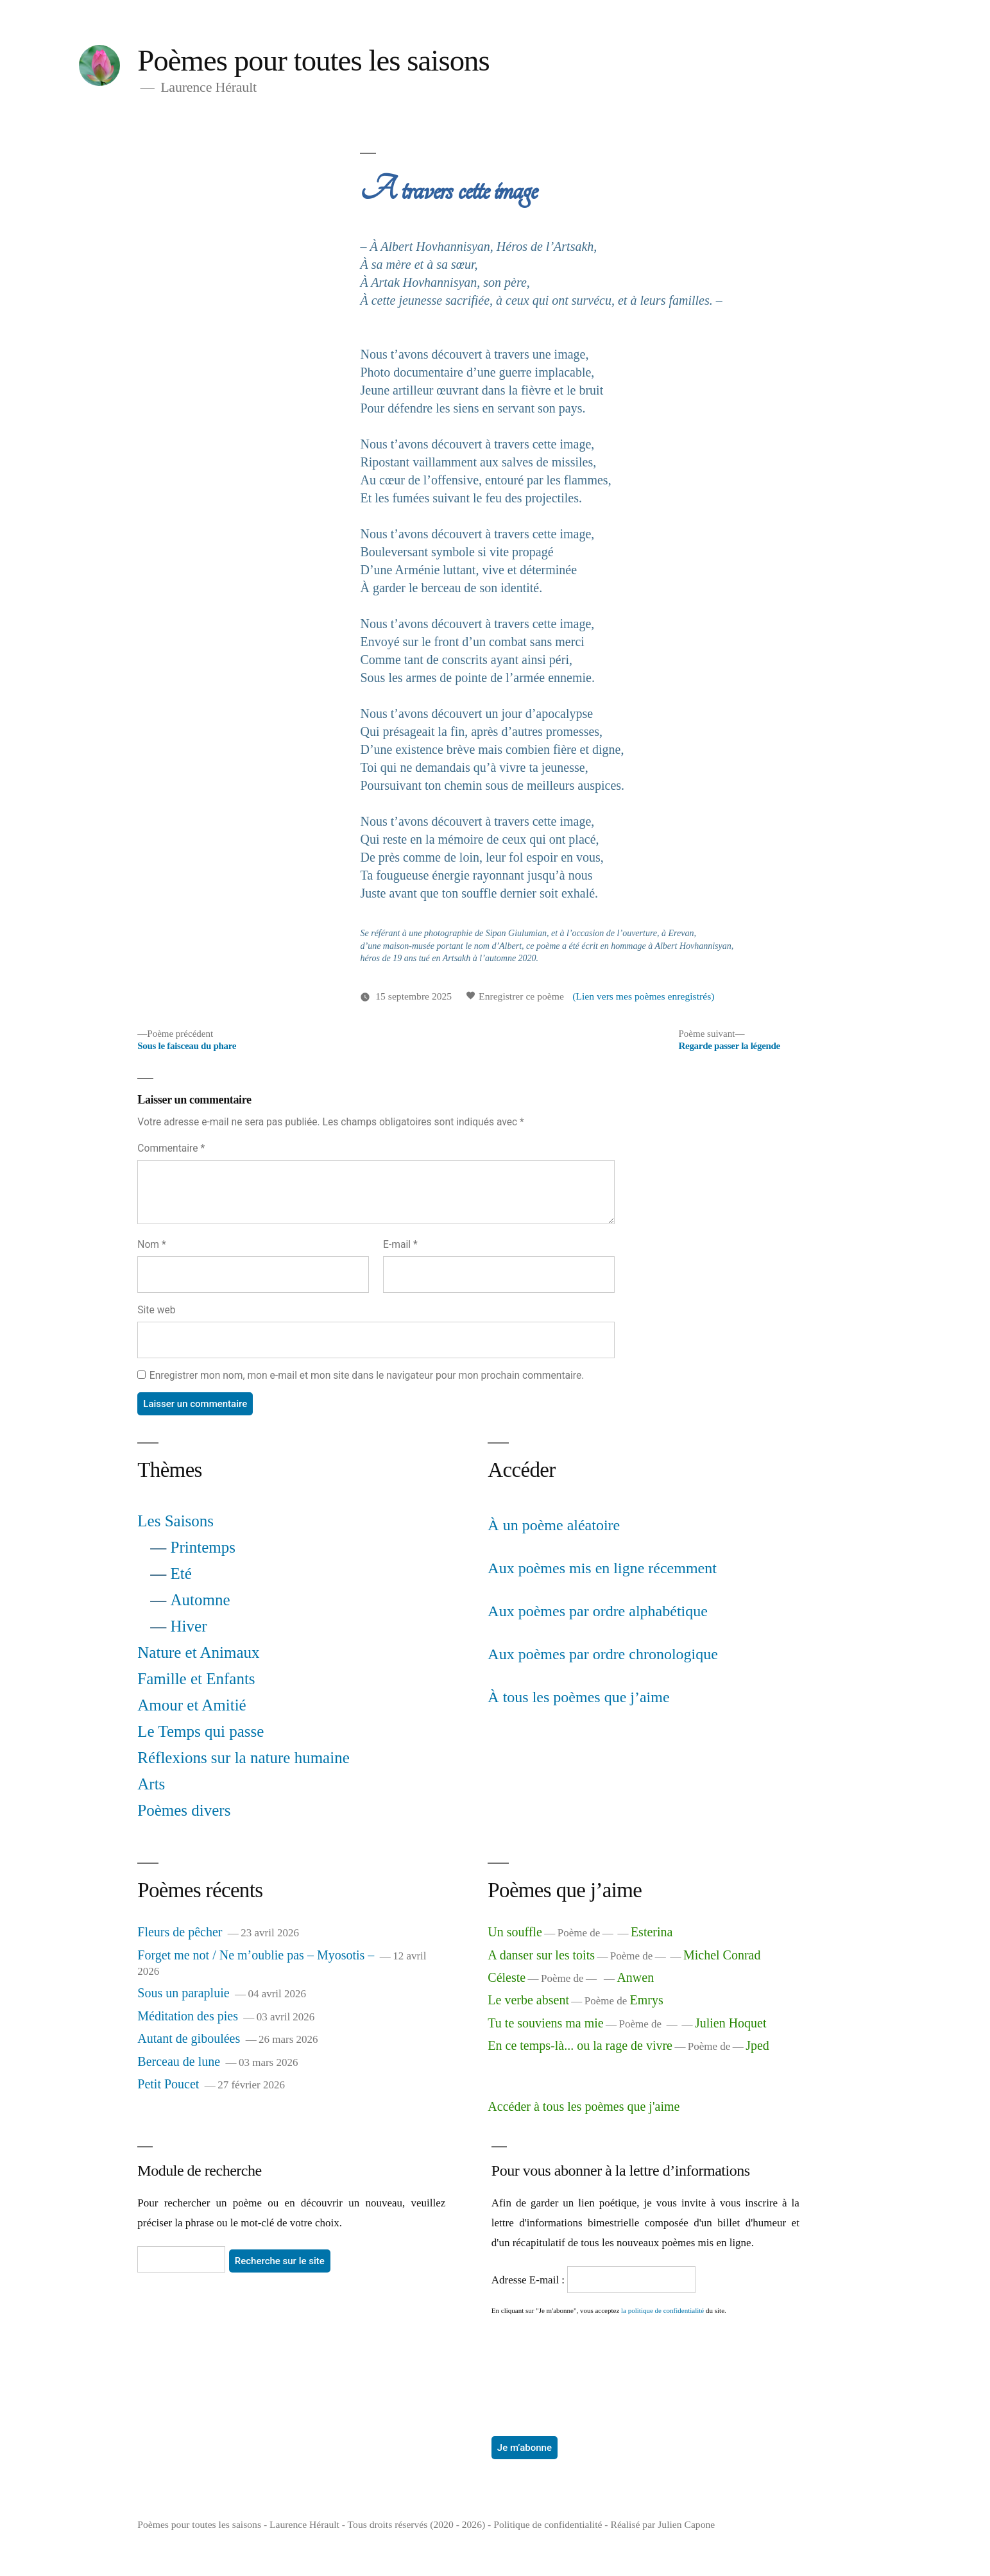 The height and width of the screenshot is (2576, 990). I want to click on [presentation], so click(544, 2362).